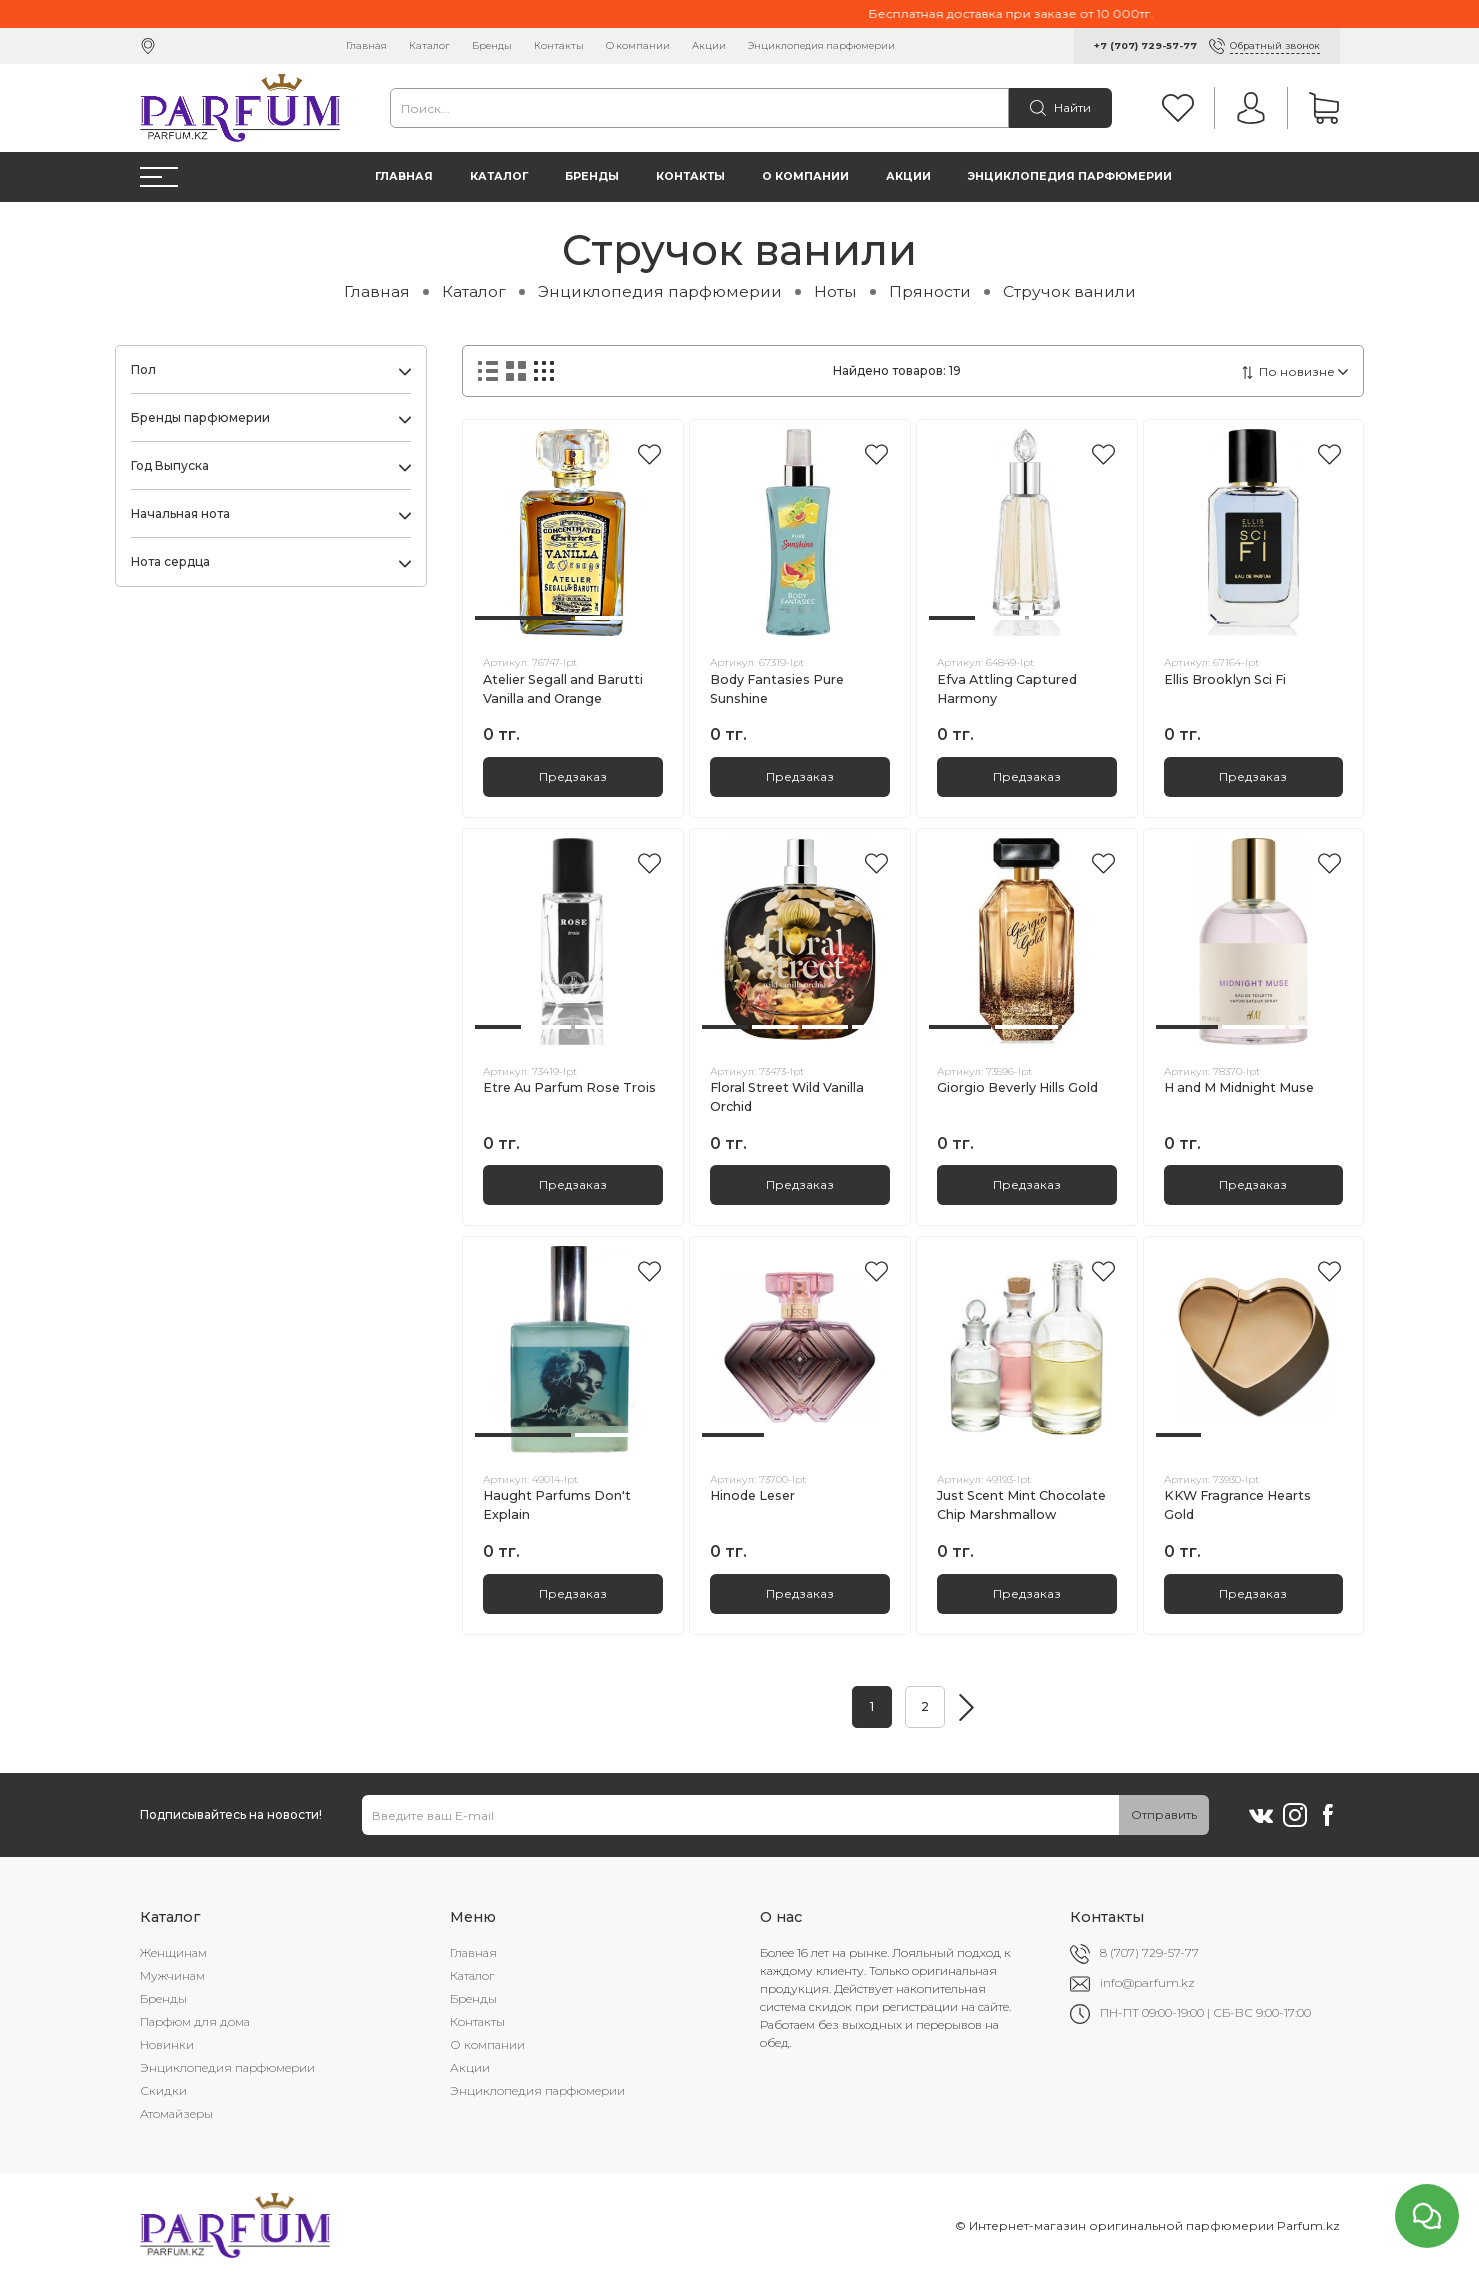 The height and width of the screenshot is (2278, 1479). Describe the element at coordinates (173, 1952) in the screenshot. I see `Женщинам` at that location.